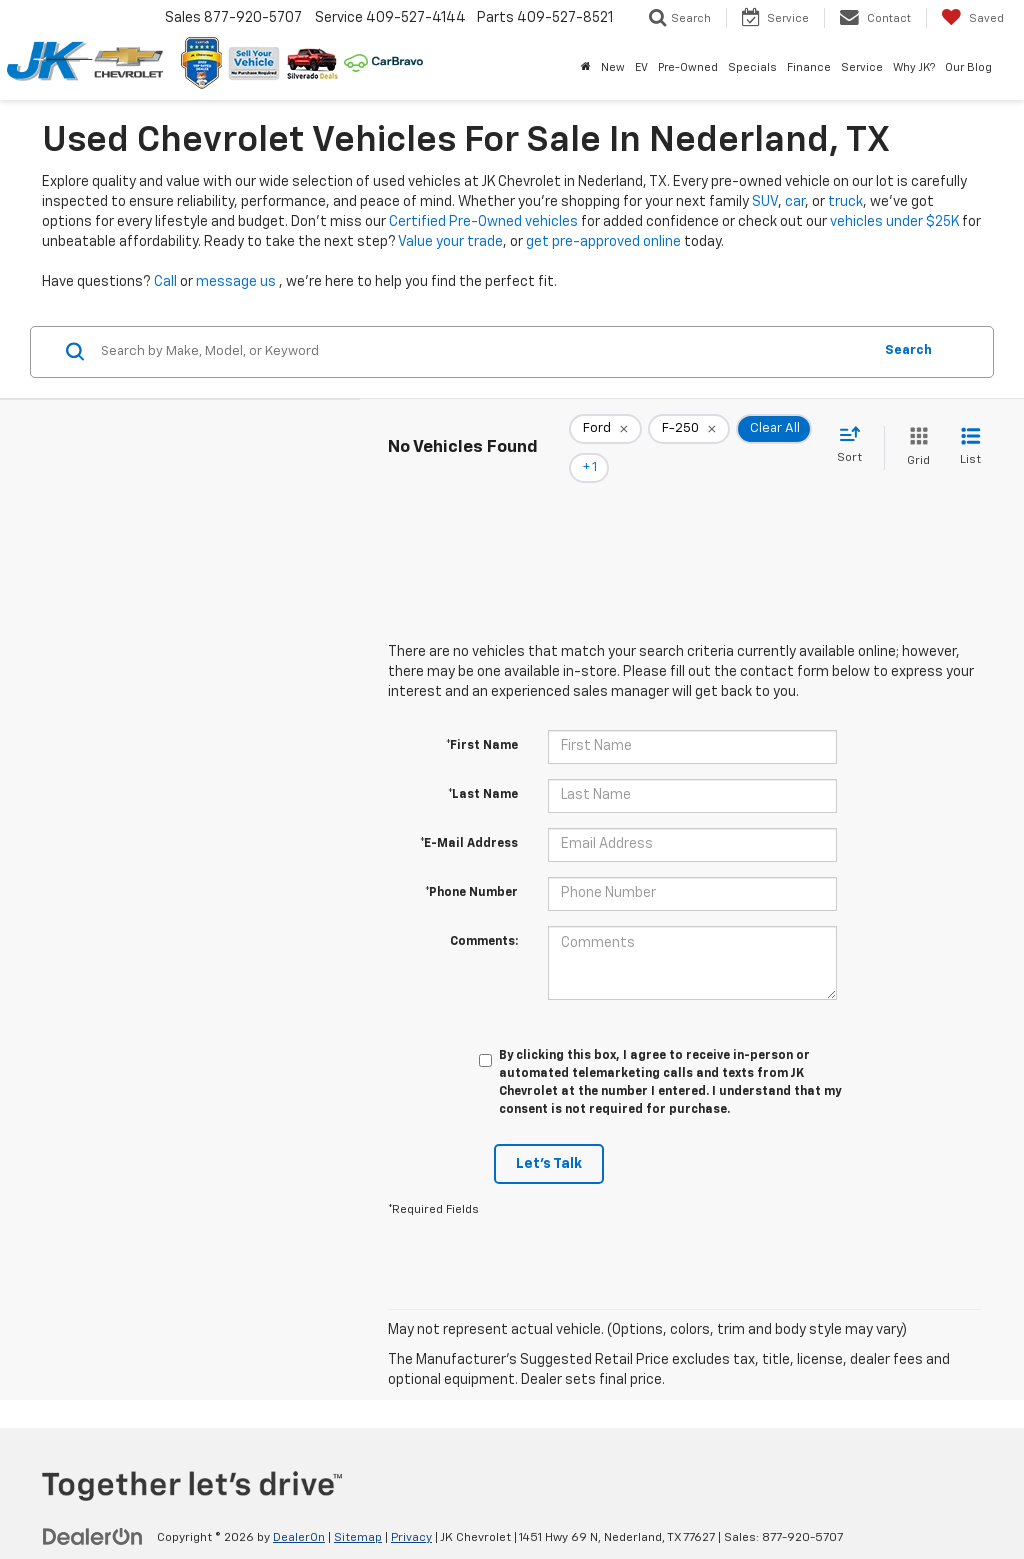 The height and width of the screenshot is (1559, 1024). What do you see at coordinates (845, 202) in the screenshot?
I see `truck` at bounding box center [845, 202].